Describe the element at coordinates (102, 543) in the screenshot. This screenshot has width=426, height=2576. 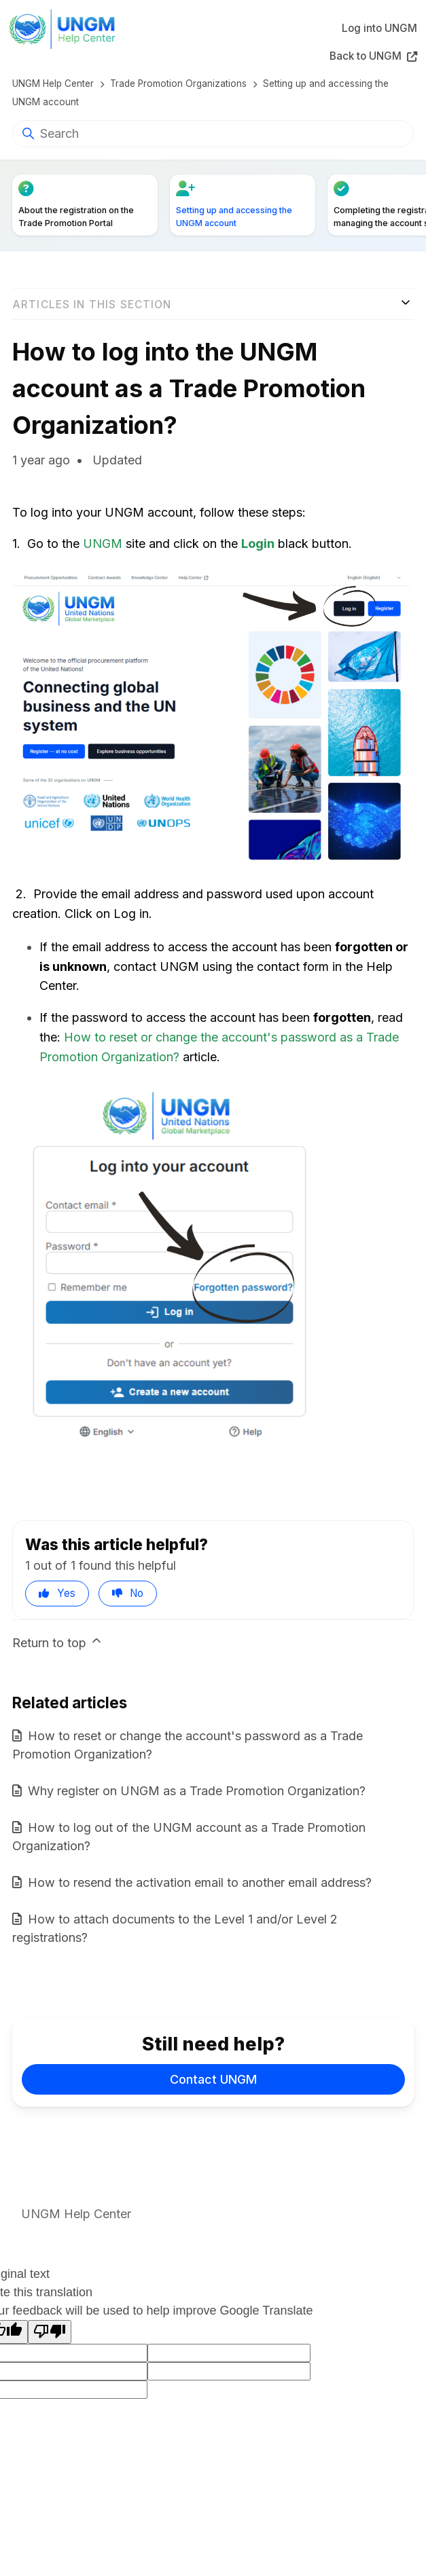
I see `UNGM` at that location.